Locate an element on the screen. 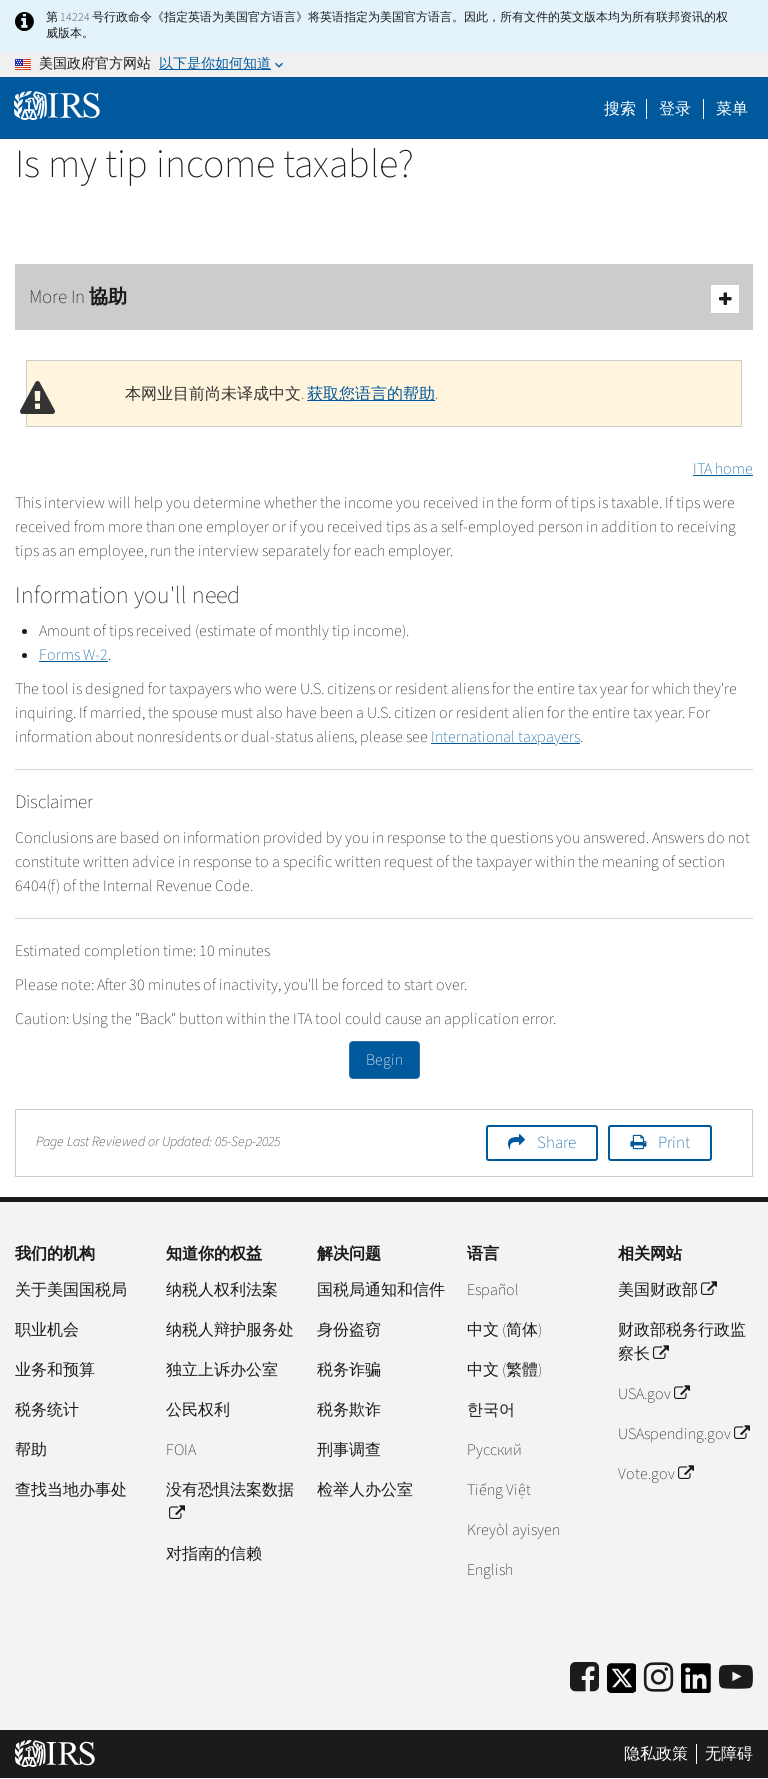 This screenshot has width=768, height=1779. 税务统计 is located at coordinates (47, 1410).